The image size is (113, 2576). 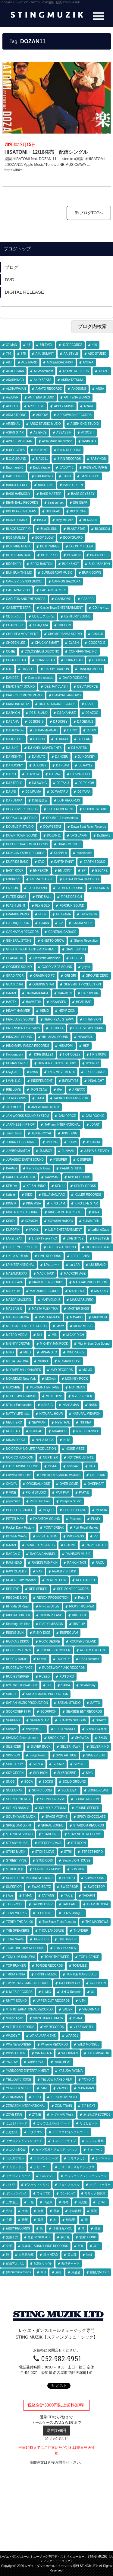 What do you see at coordinates (11, 1483) in the screenshot?
I see `ONGYA [ONGYA (3個の項目)]` at bounding box center [11, 1483].